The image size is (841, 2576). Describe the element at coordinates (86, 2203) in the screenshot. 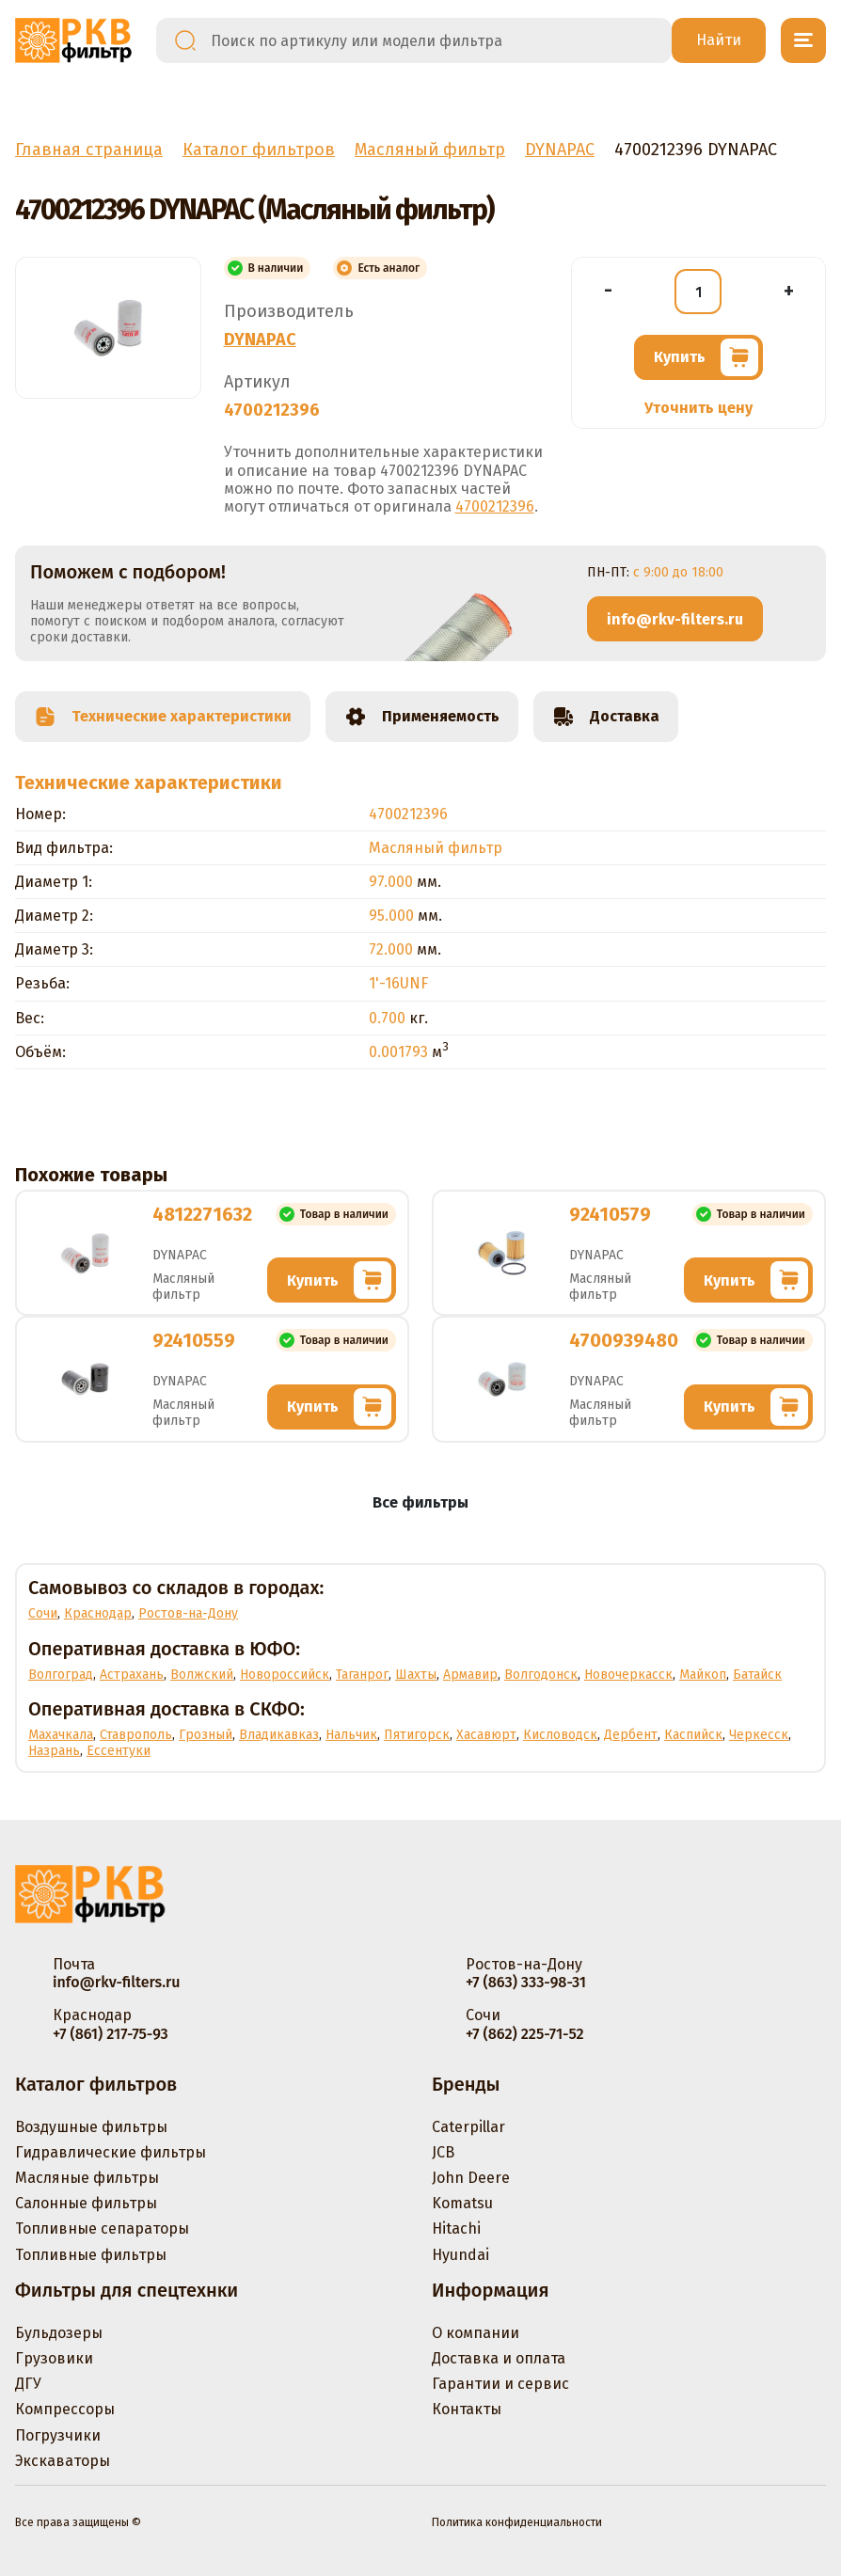

I see `Салонные фильтры` at that location.